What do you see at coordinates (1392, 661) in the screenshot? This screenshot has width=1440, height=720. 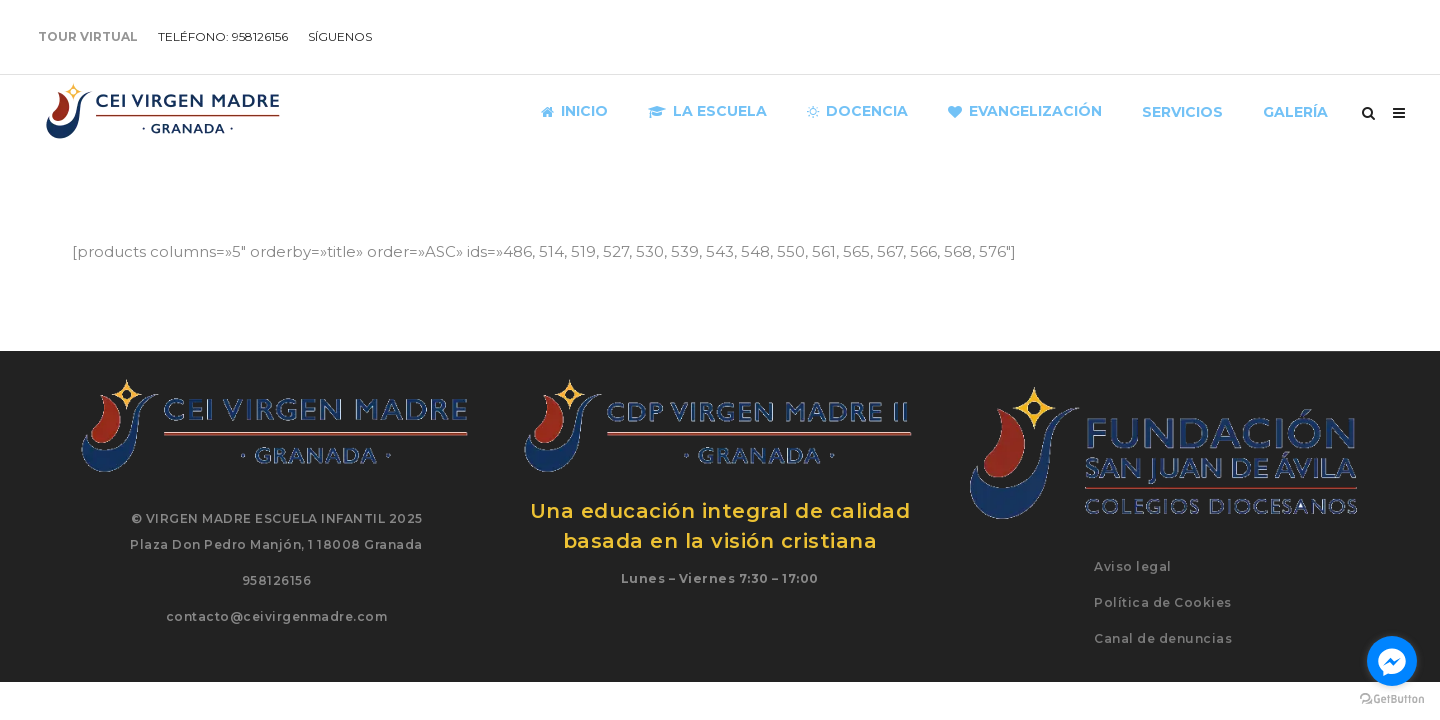 I see `[Go to facebook]` at bounding box center [1392, 661].